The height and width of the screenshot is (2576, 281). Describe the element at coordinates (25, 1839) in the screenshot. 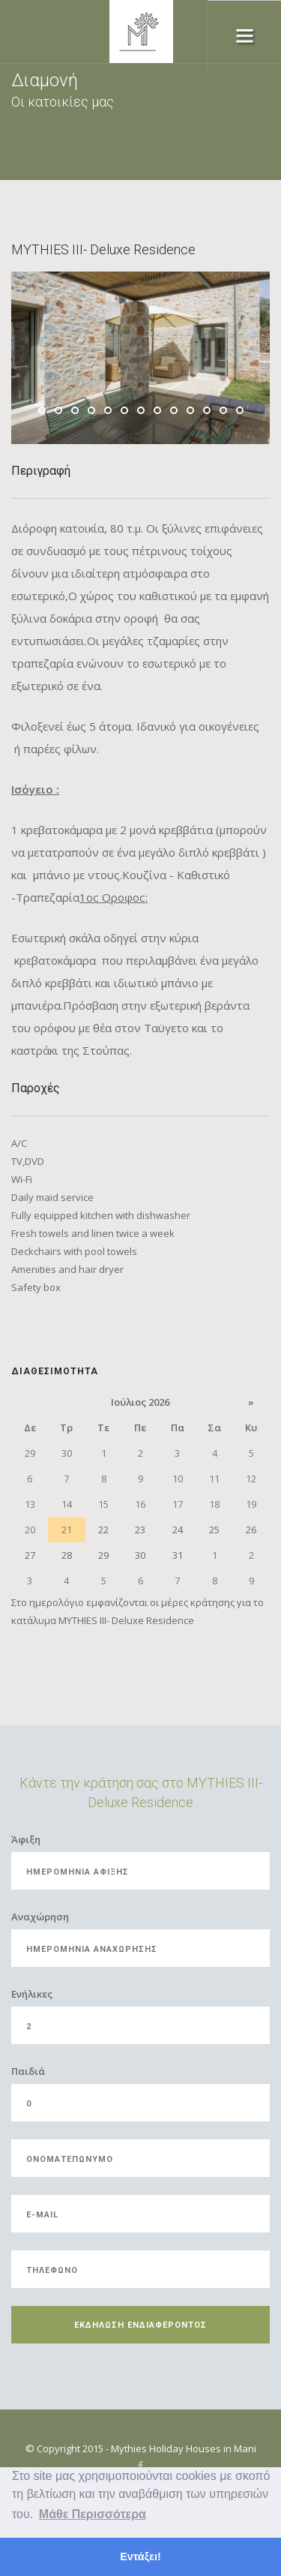

I see `Άφιξη` at that location.